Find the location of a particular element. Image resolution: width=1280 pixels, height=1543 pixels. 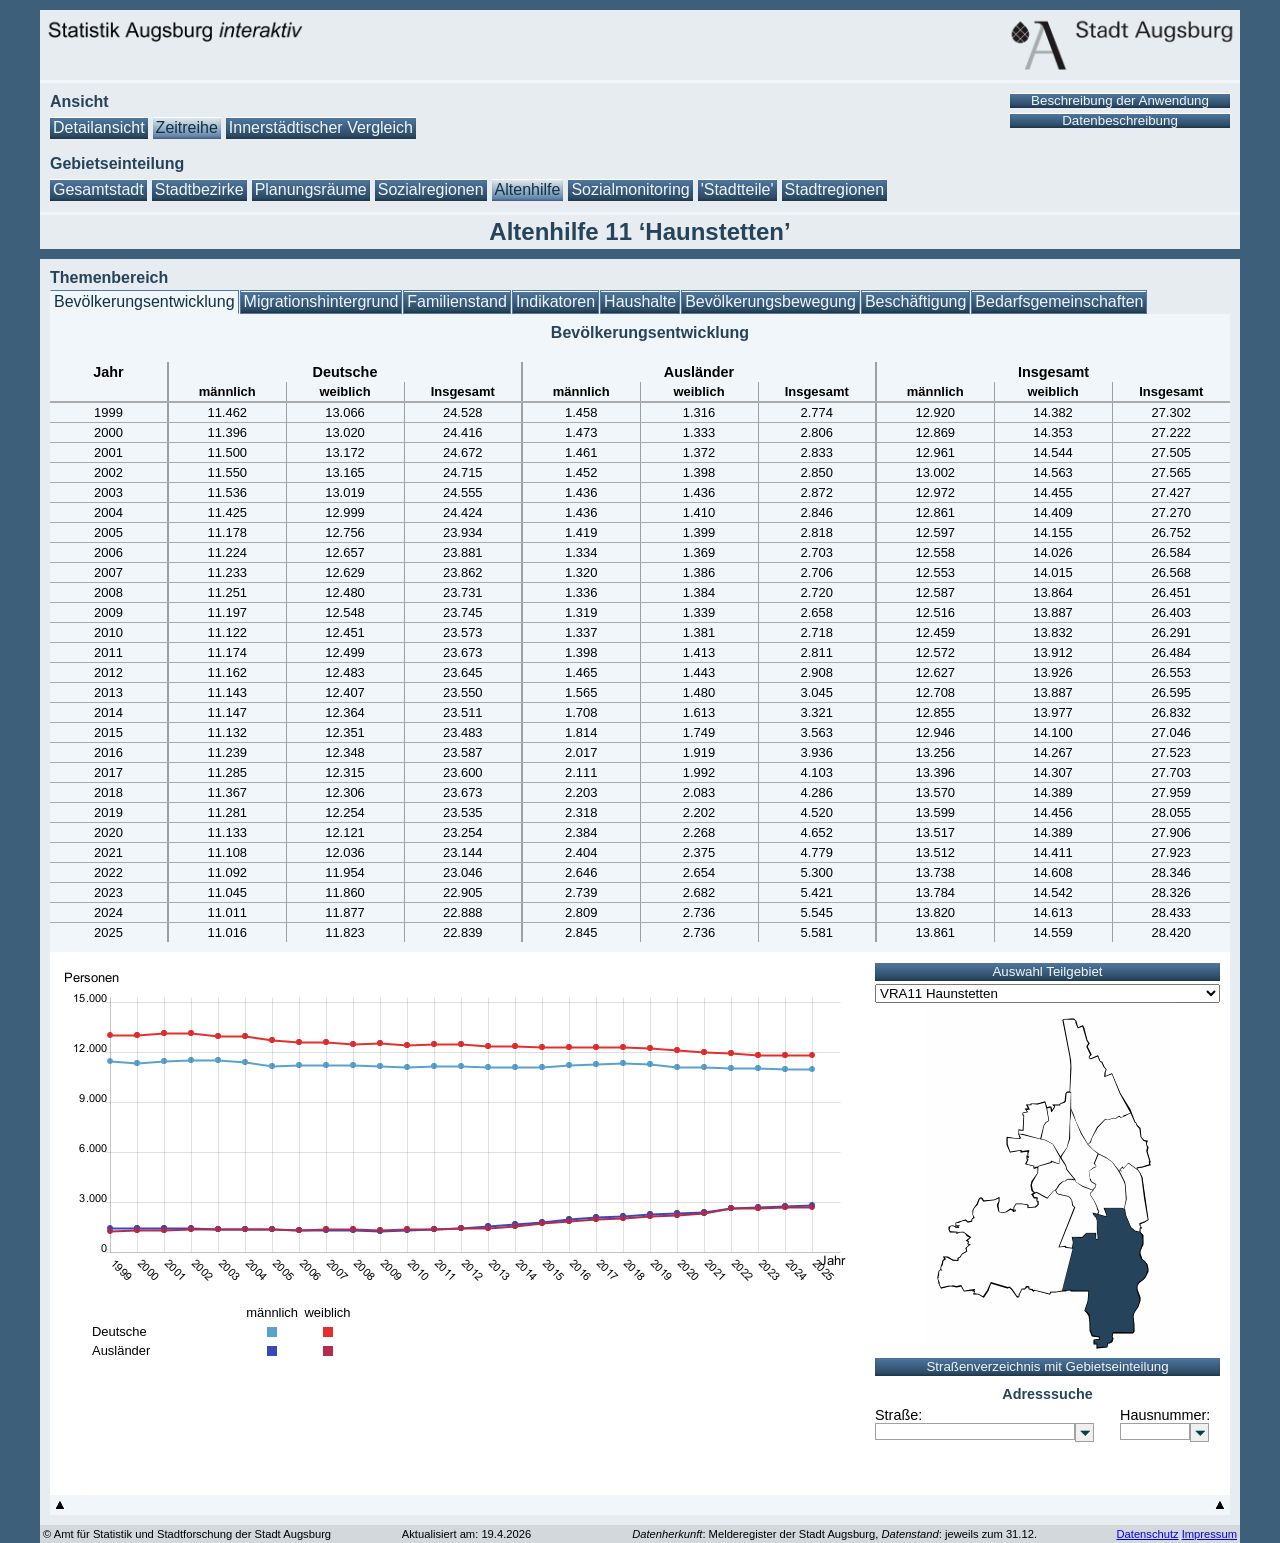

Stadtregionen is located at coordinates (835, 189).